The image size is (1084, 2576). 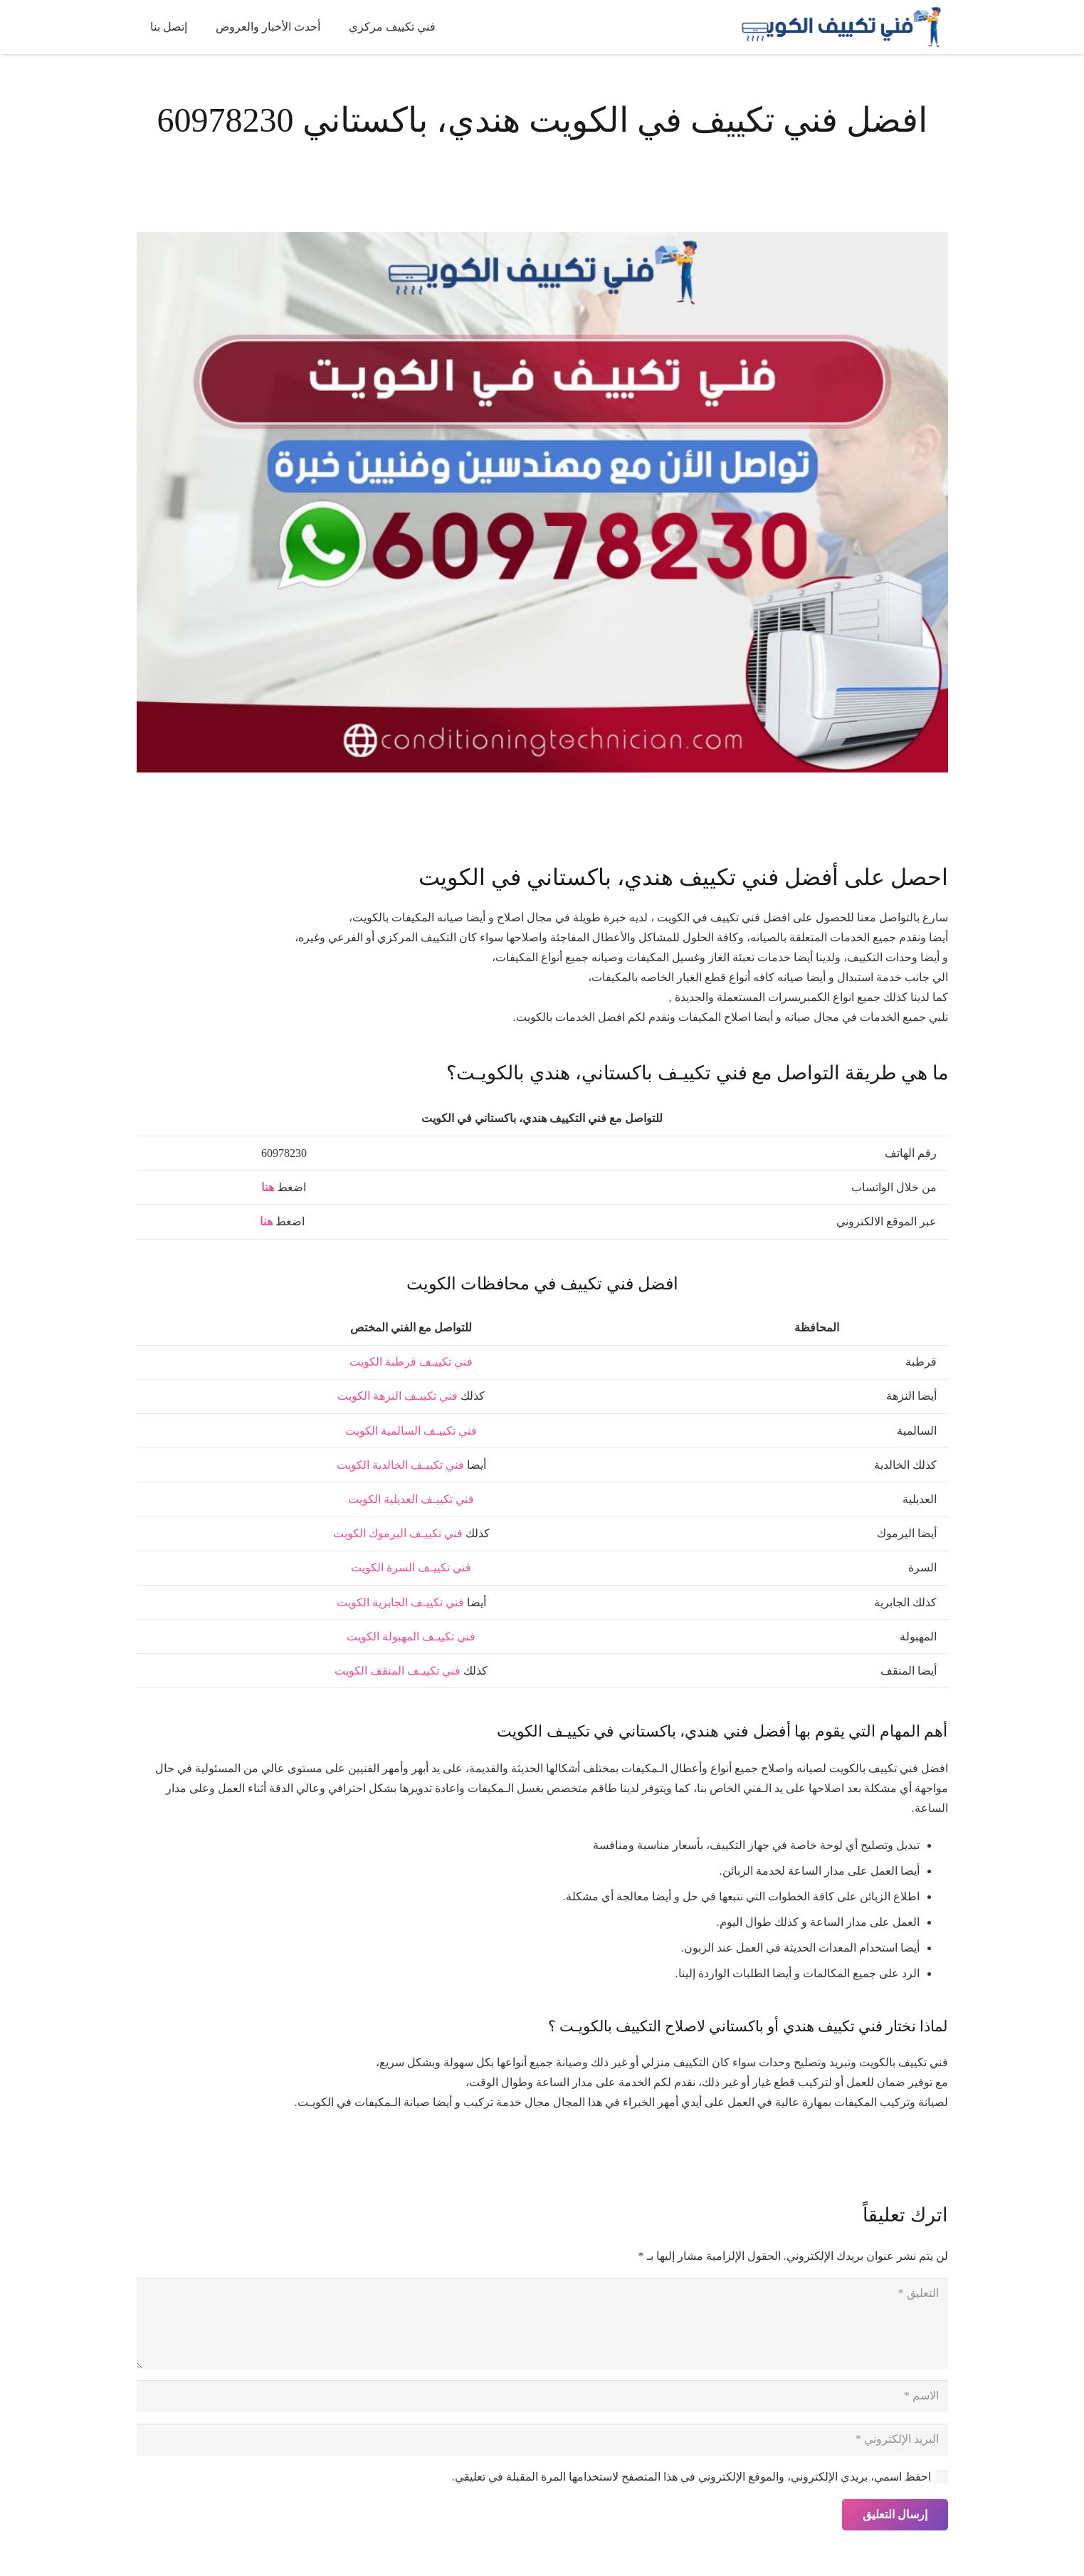 What do you see at coordinates (542, 2323) in the screenshot?
I see `[التعليق]` at bounding box center [542, 2323].